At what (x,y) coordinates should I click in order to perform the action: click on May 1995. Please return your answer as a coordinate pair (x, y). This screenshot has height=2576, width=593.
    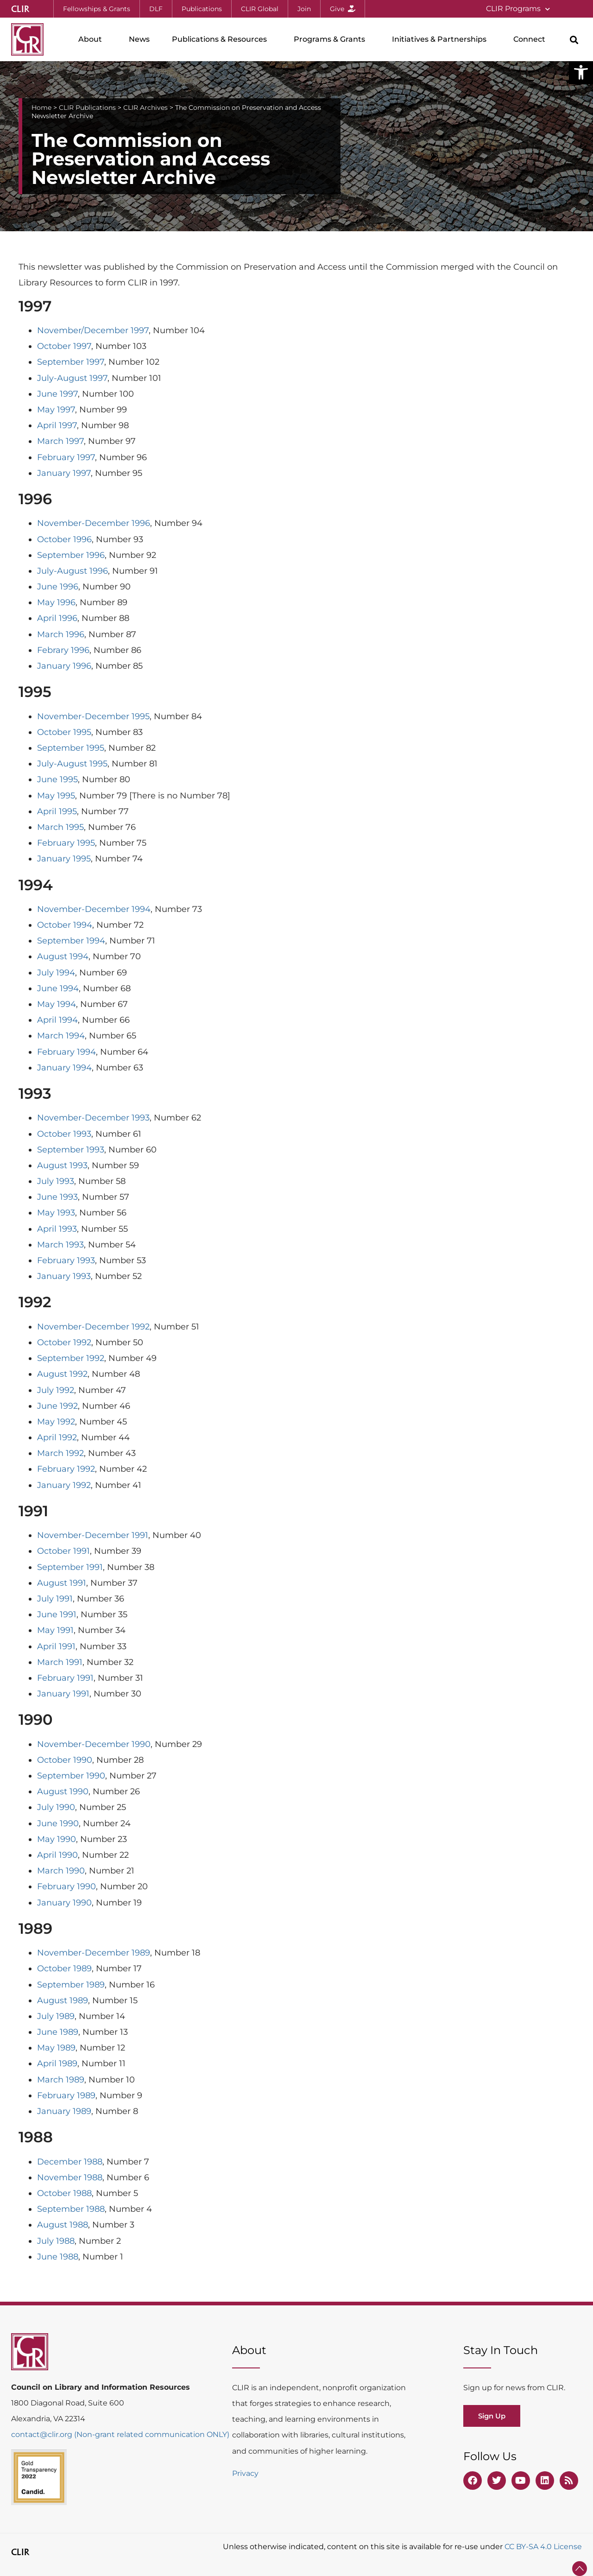
    Looking at the image, I should click on (56, 796).